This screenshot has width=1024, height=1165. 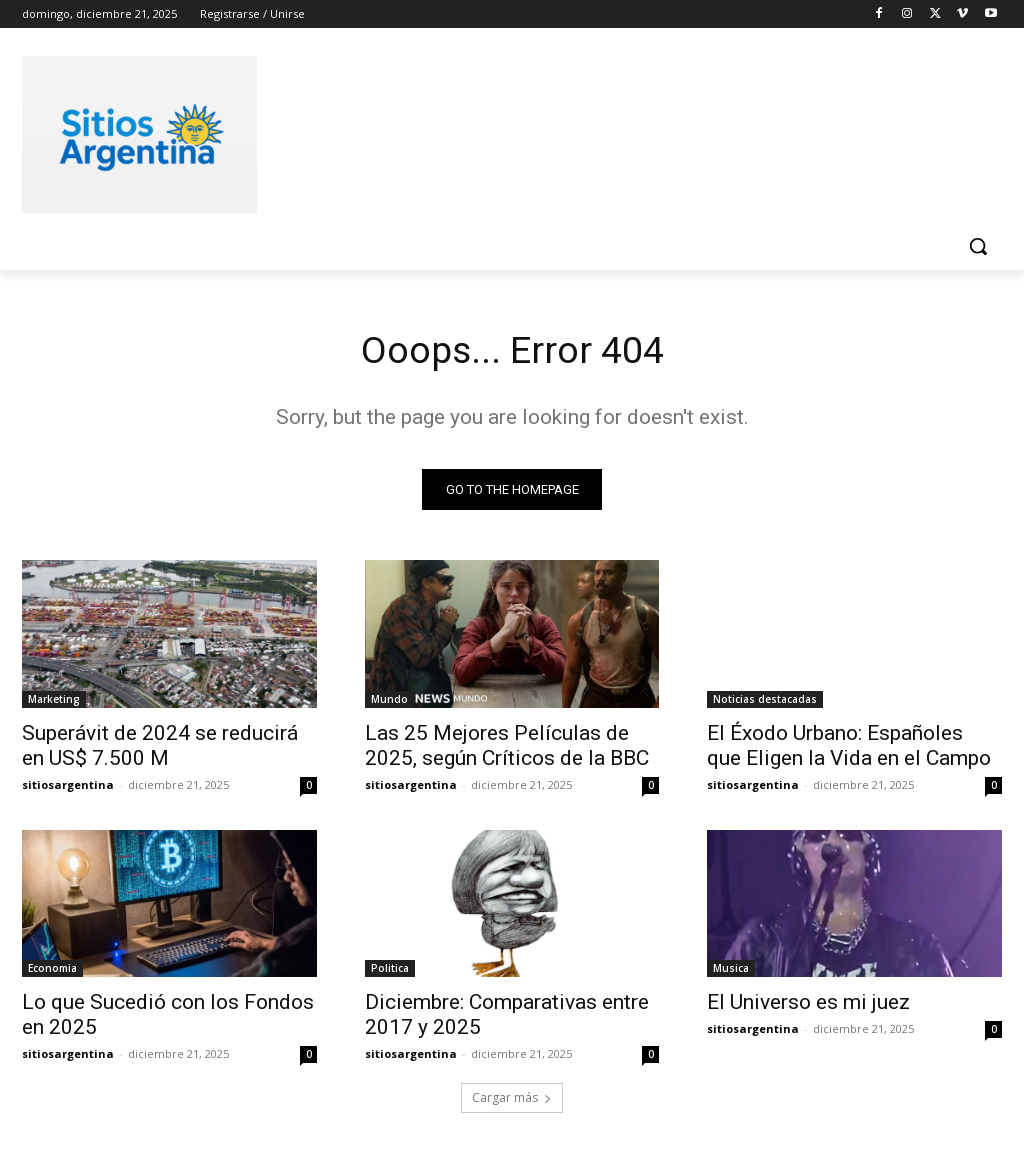 I want to click on Las 25 Mejores Películas de 2025, según Críticos de la BBC, so click(x=507, y=748).